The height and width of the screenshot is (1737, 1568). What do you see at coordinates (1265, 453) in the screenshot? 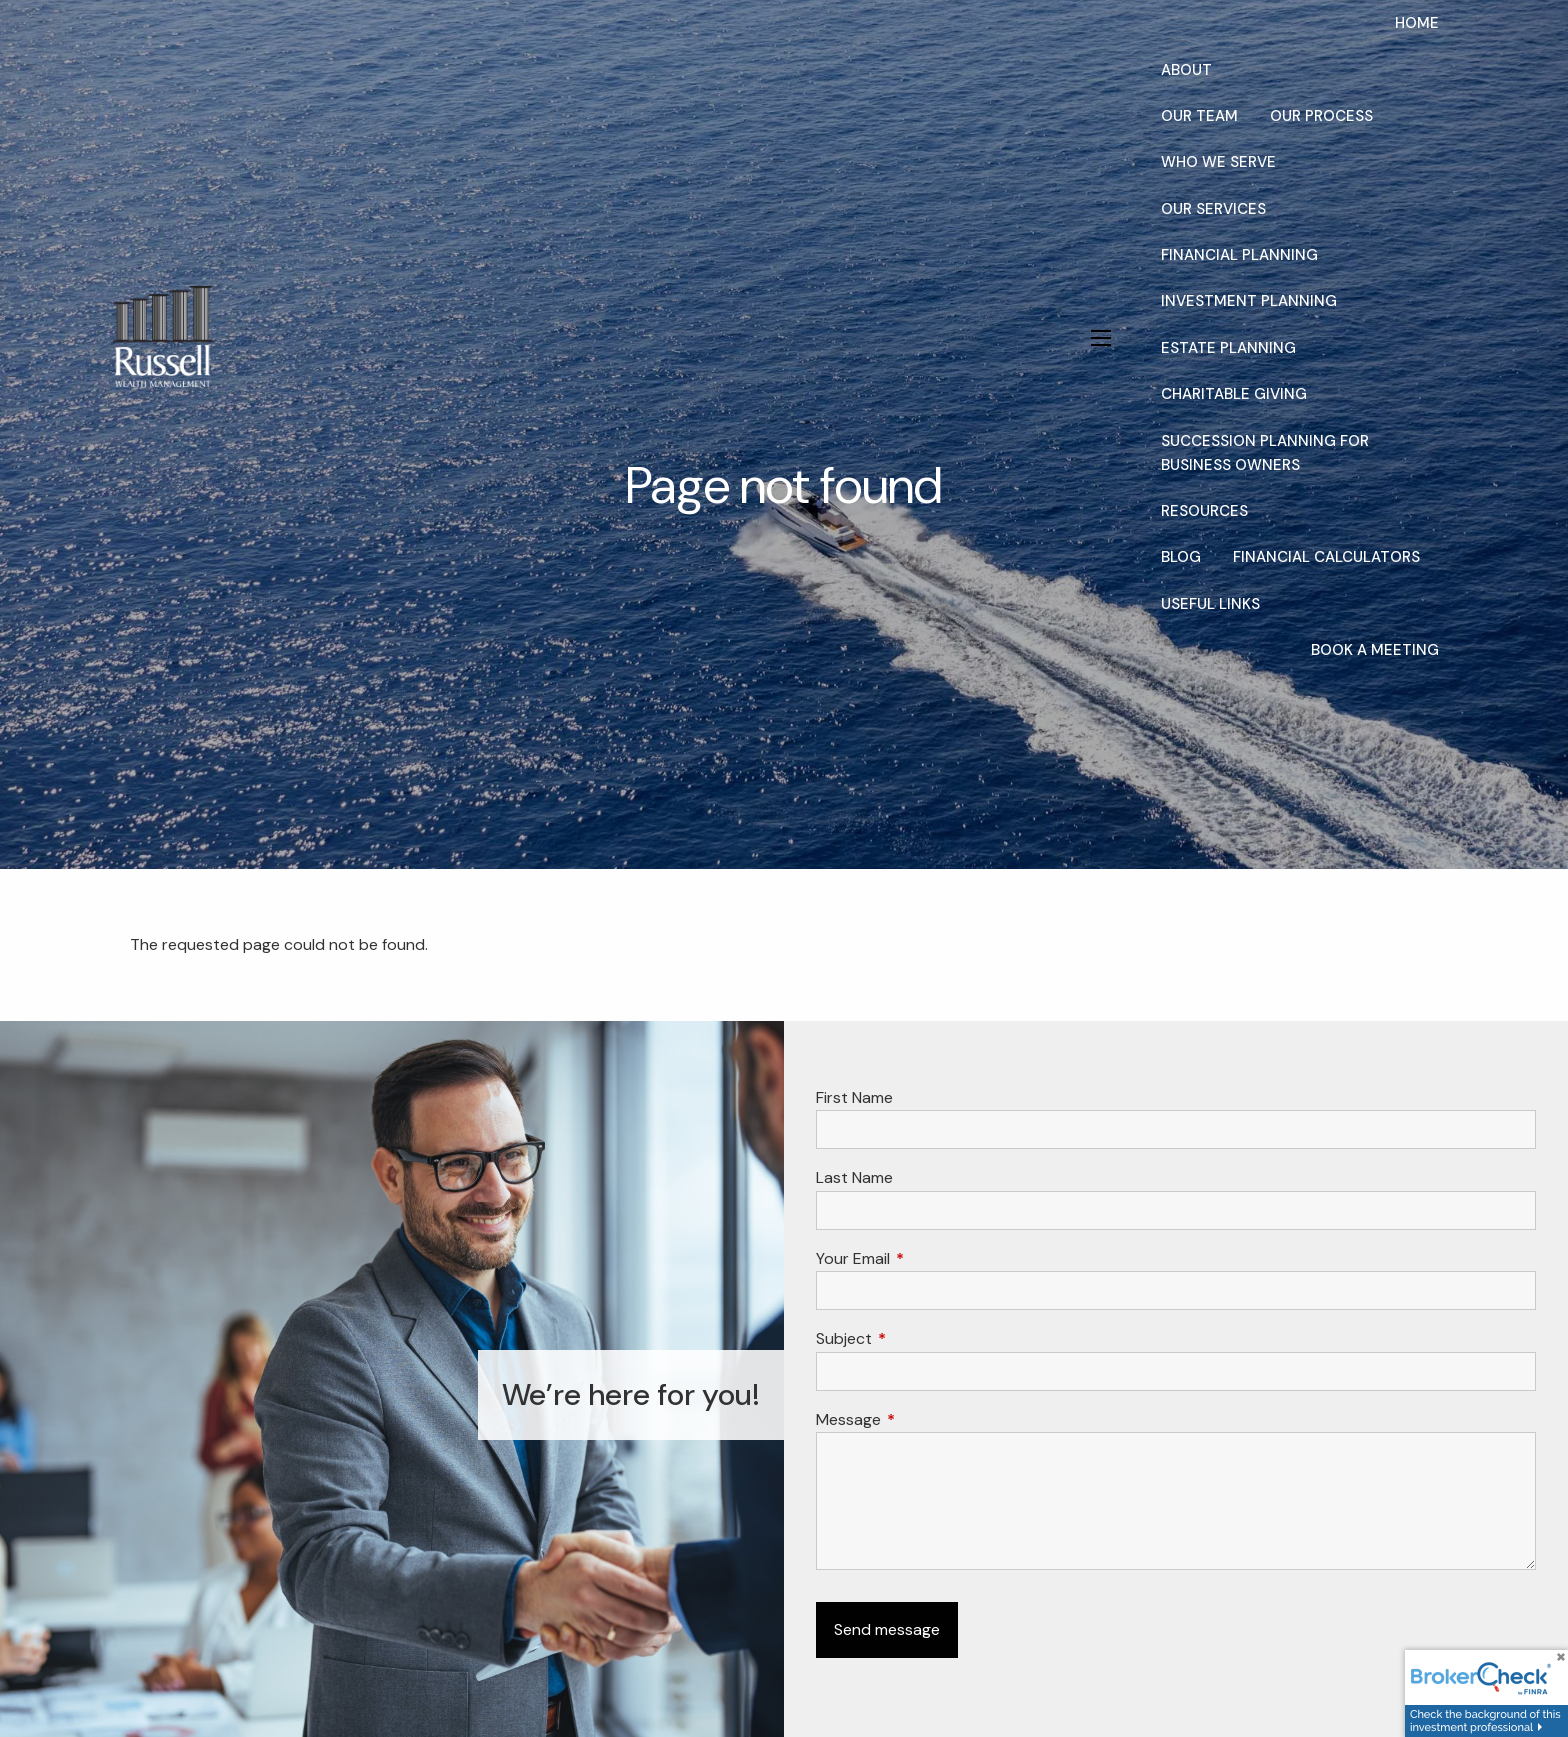
I see `Succession Planning for Business Owners` at bounding box center [1265, 453].